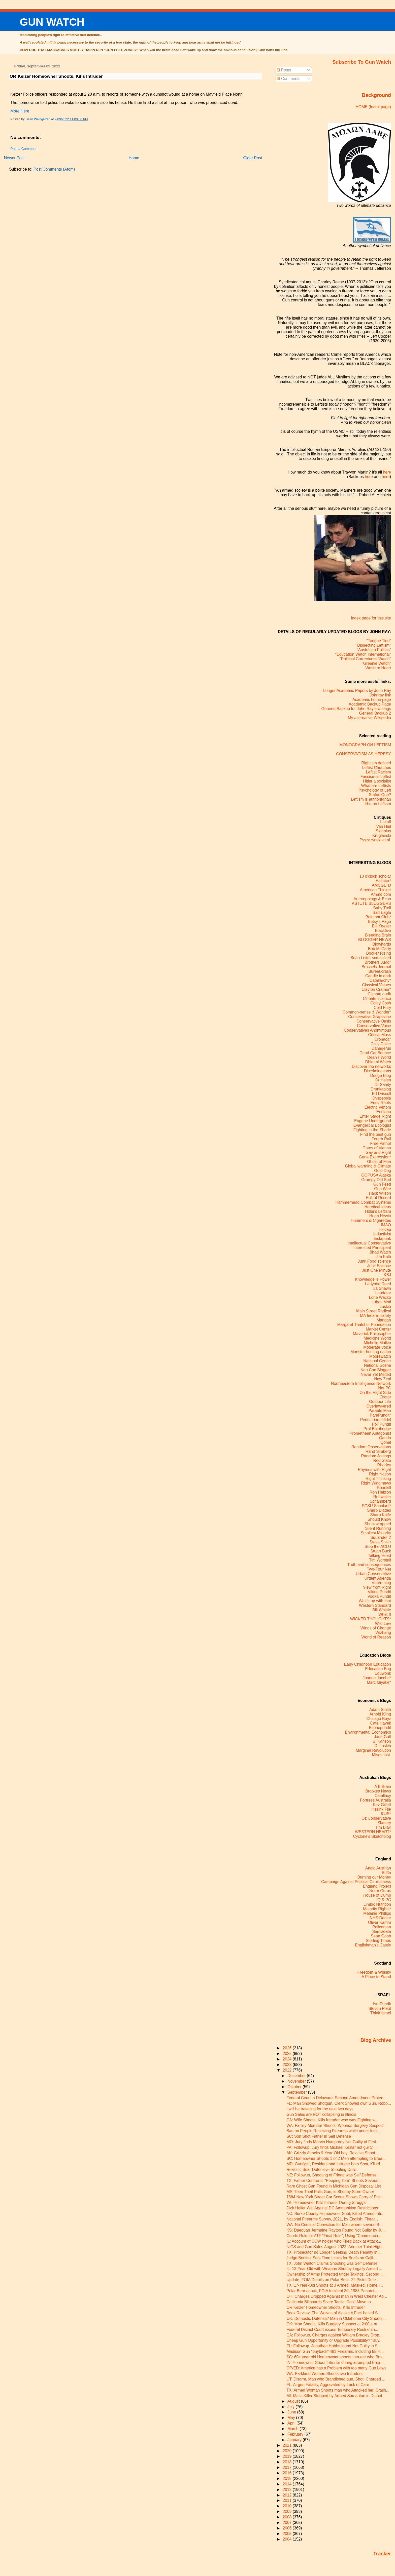  Describe the element at coordinates (381, 1089) in the screenshot. I see `Drunkablog` at that location.